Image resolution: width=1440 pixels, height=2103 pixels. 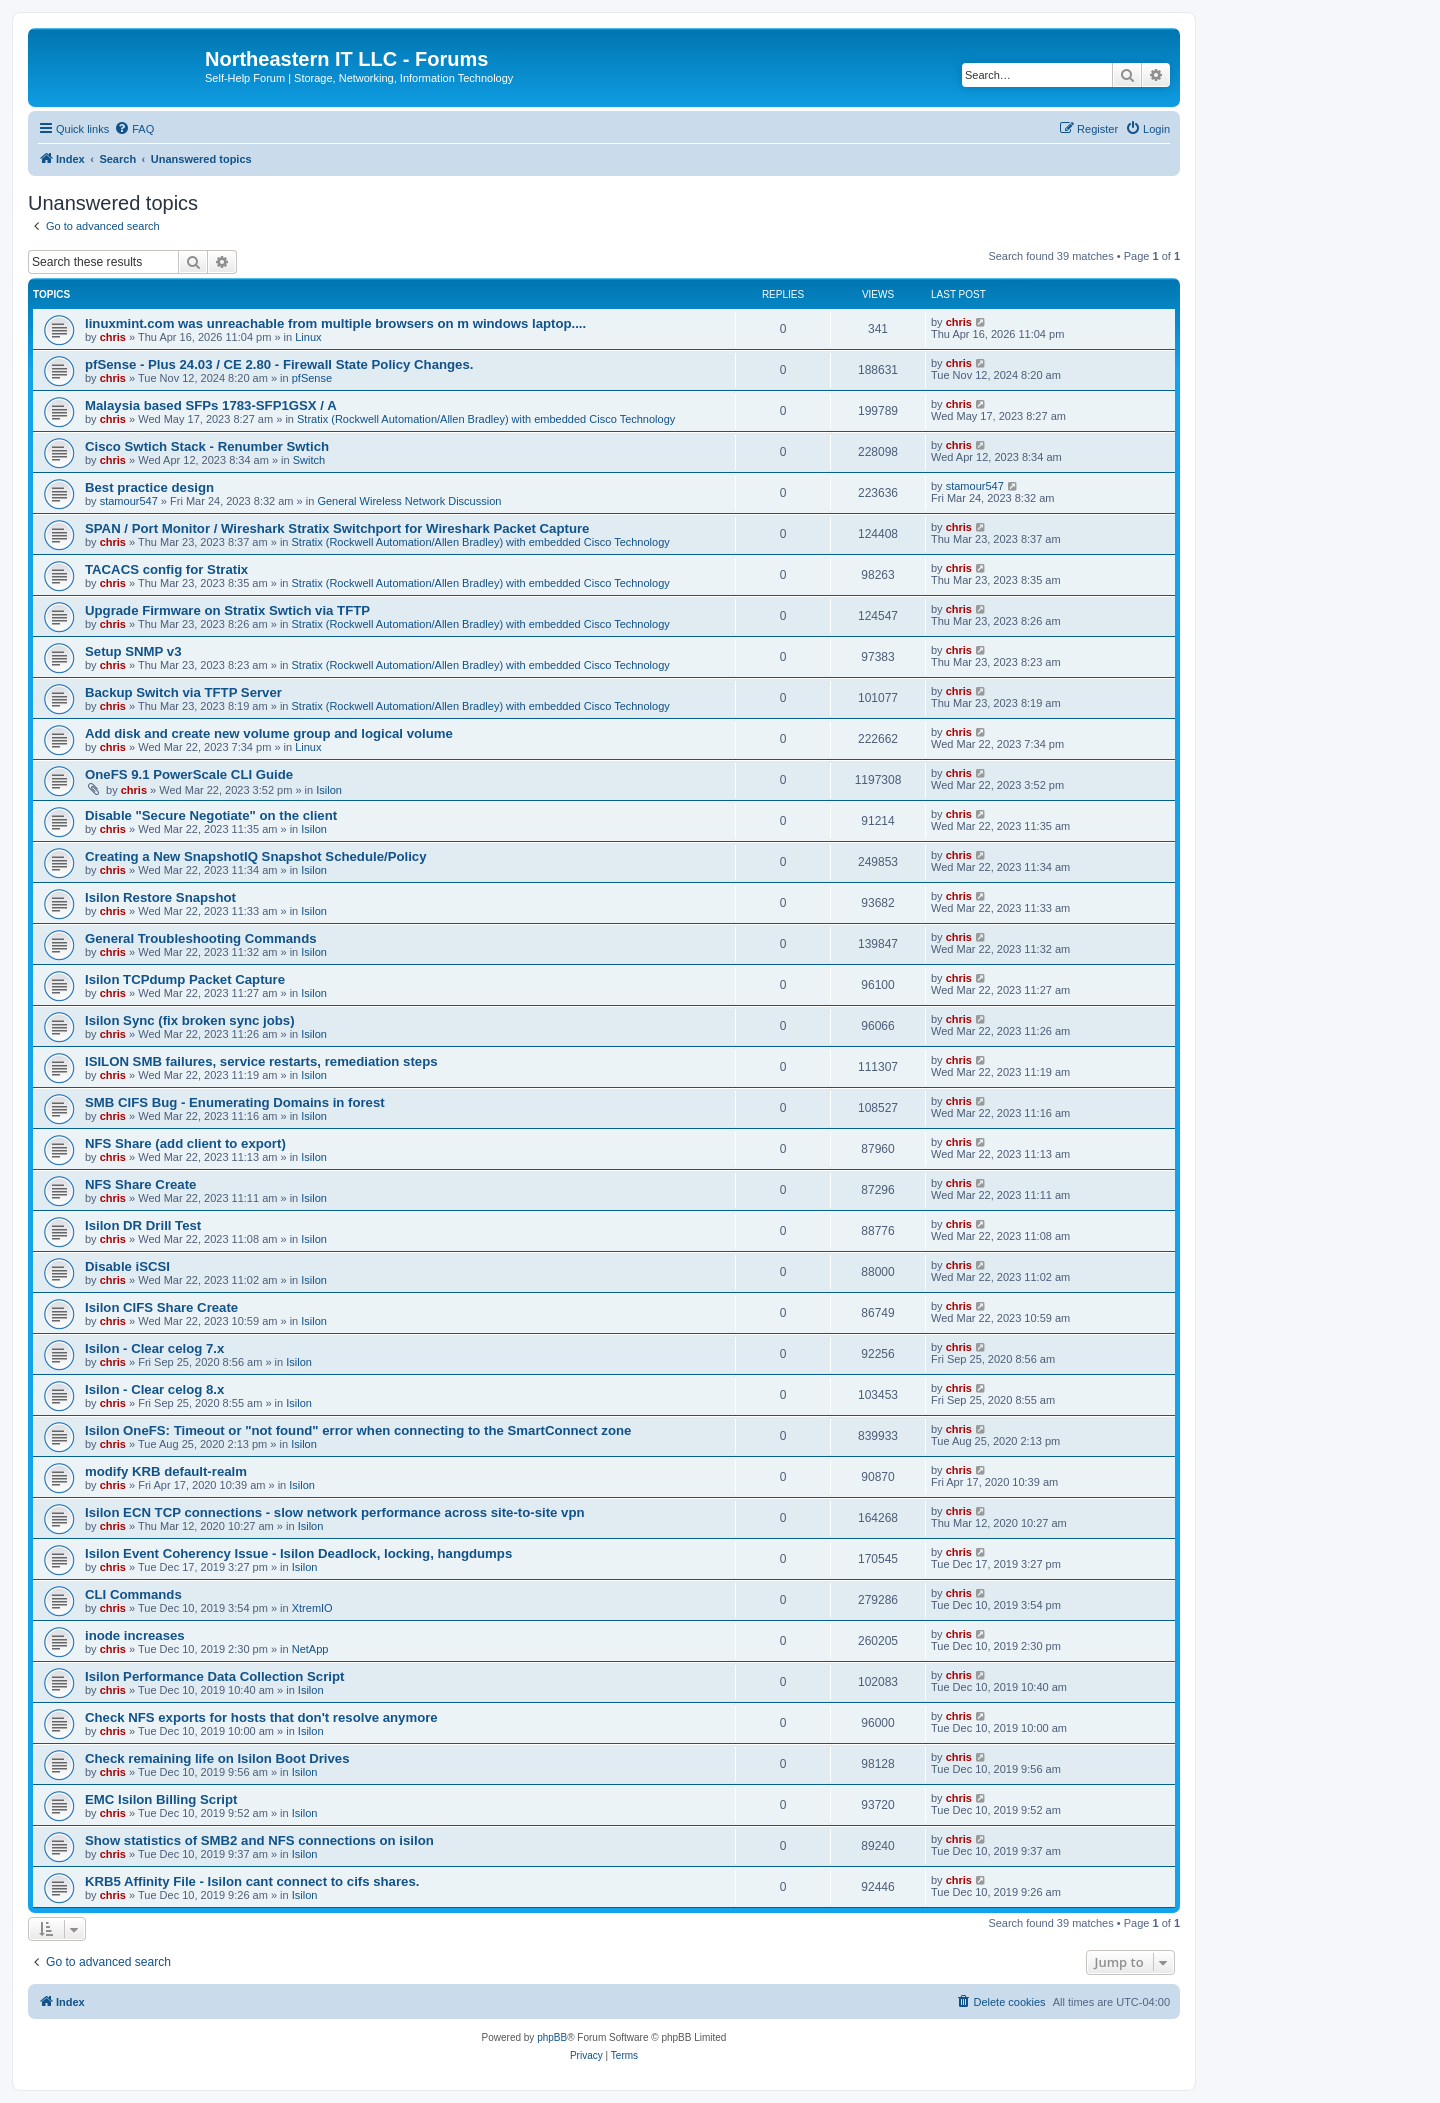 I want to click on Isilon - Clear celog 7.x, so click(x=154, y=1348).